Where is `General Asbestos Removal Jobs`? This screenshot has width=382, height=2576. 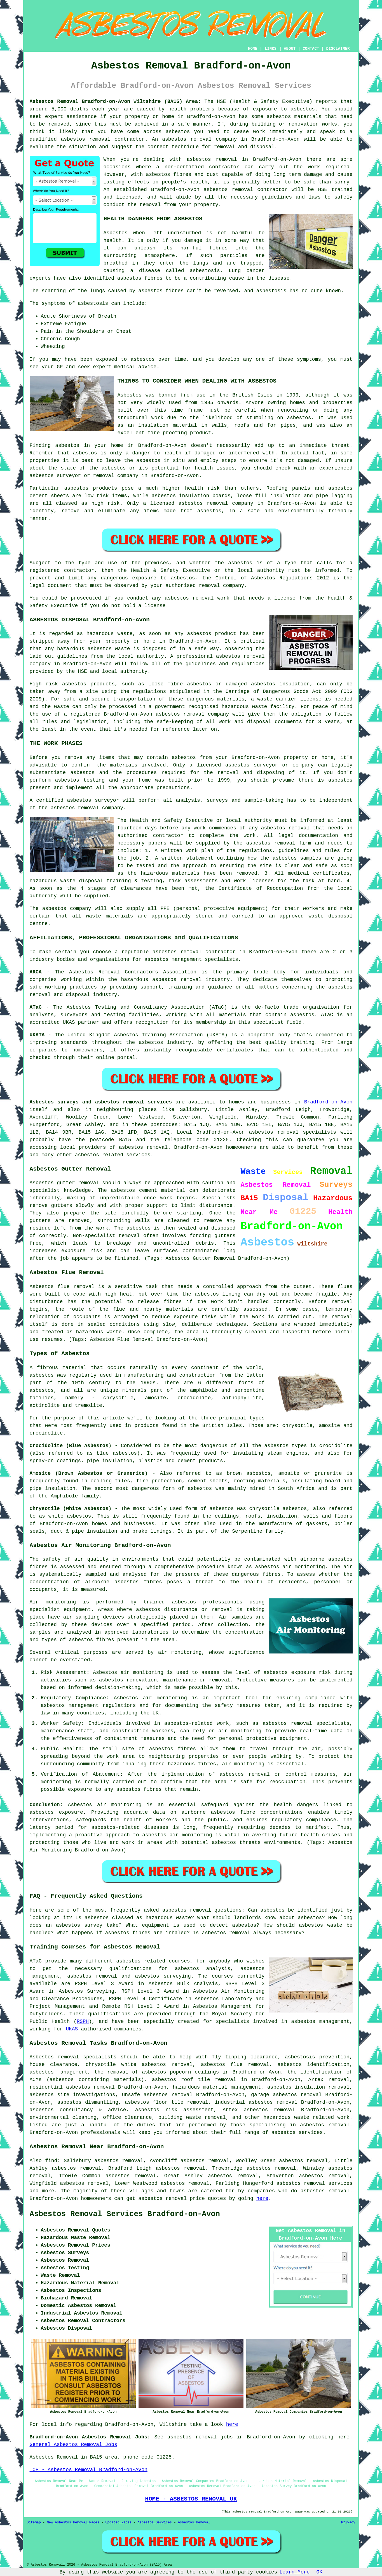
General Asbestos Removal Jobs is located at coordinates (73, 2444).